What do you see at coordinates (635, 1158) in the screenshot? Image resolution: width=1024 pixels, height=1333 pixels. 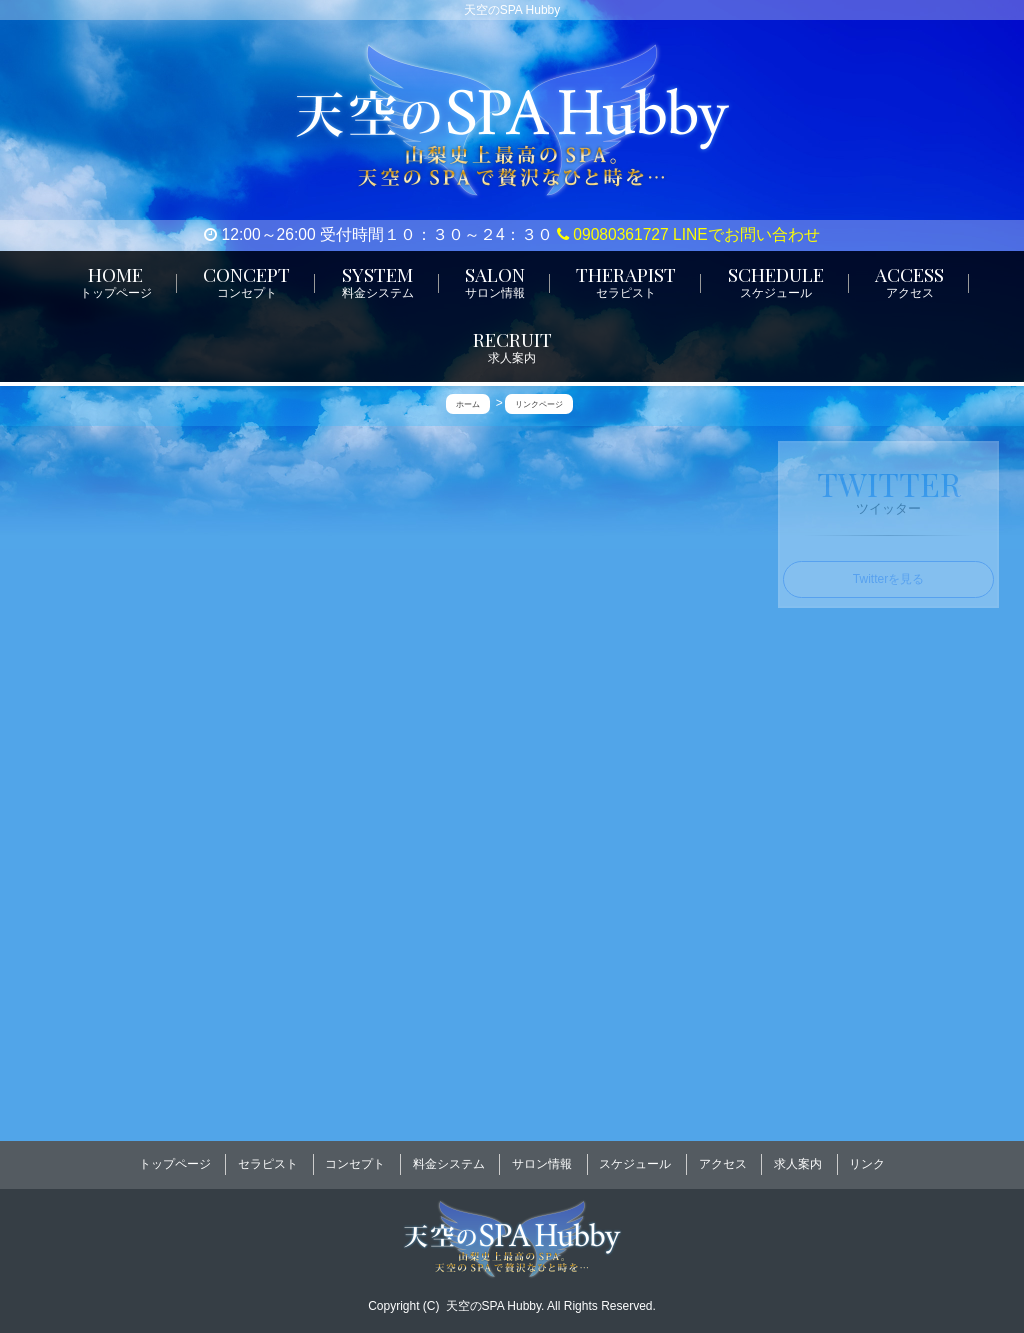 I see `スケジュール` at bounding box center [635, 1158].